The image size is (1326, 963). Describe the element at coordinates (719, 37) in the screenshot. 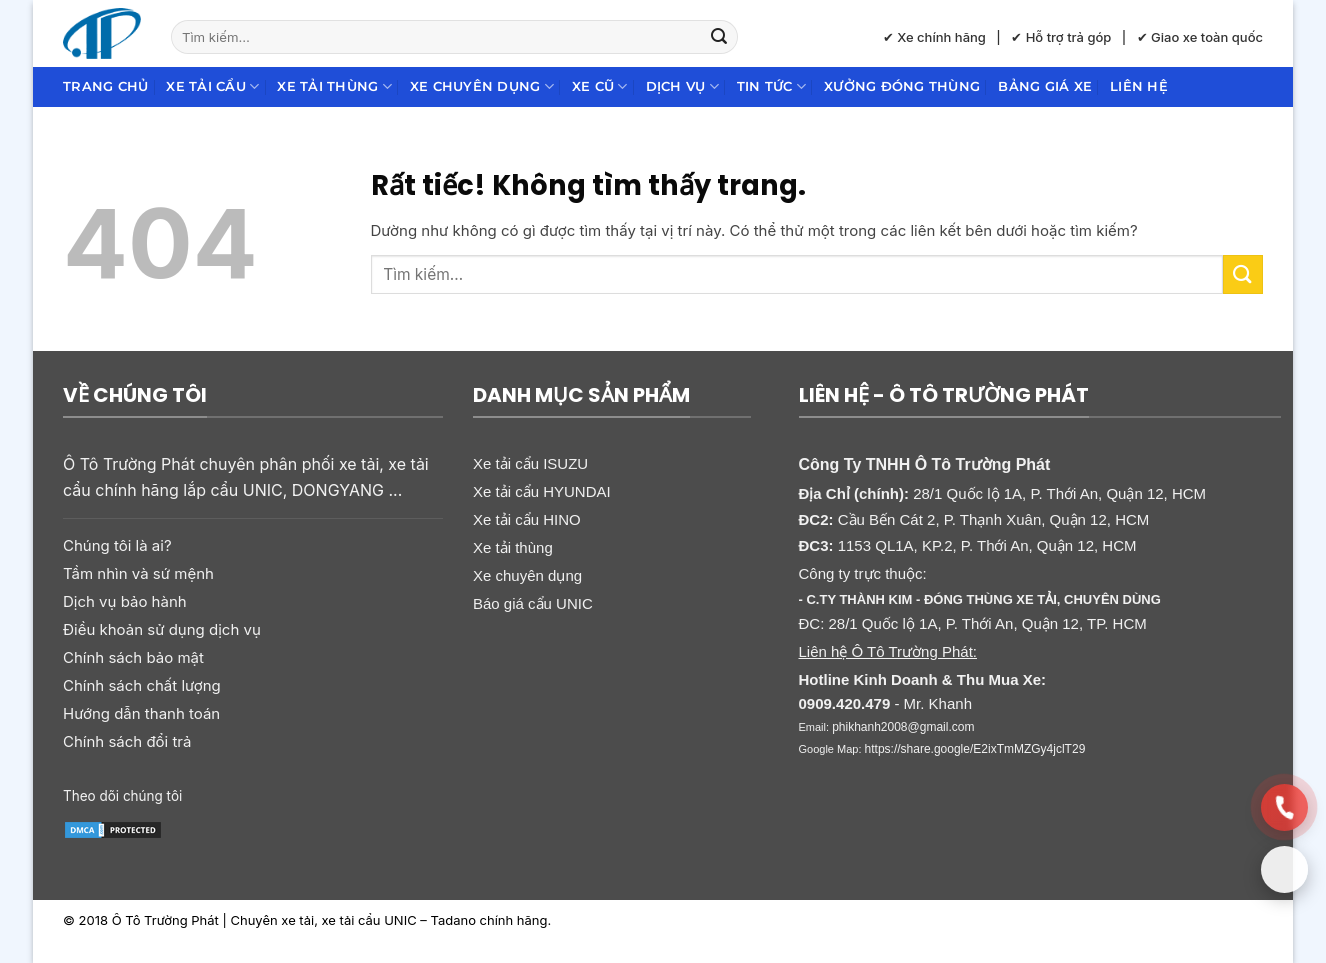

I see `[Gửi]` at that location.